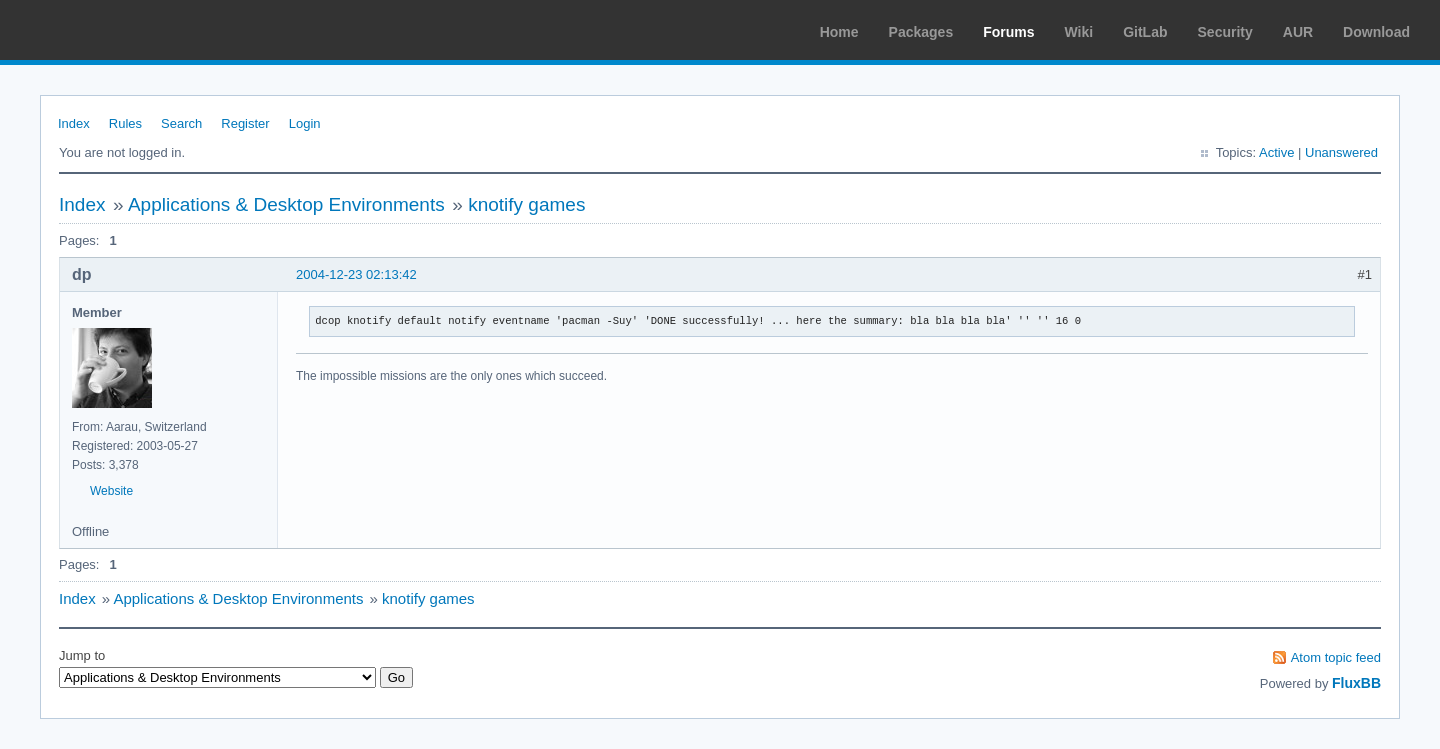  I want to click on Forums, so click(1008, 32).